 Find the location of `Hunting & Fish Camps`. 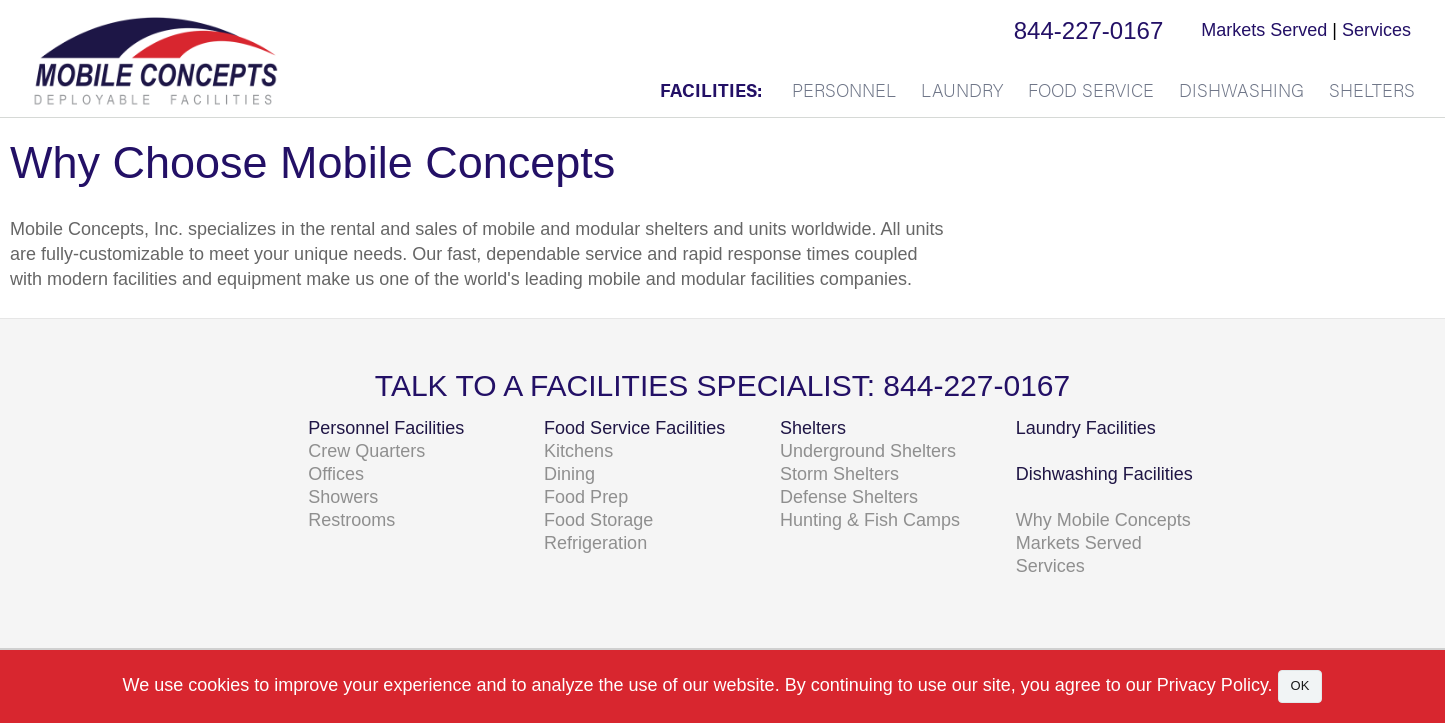

Hunting & Fish Camps is located at coordinates (870, 520).